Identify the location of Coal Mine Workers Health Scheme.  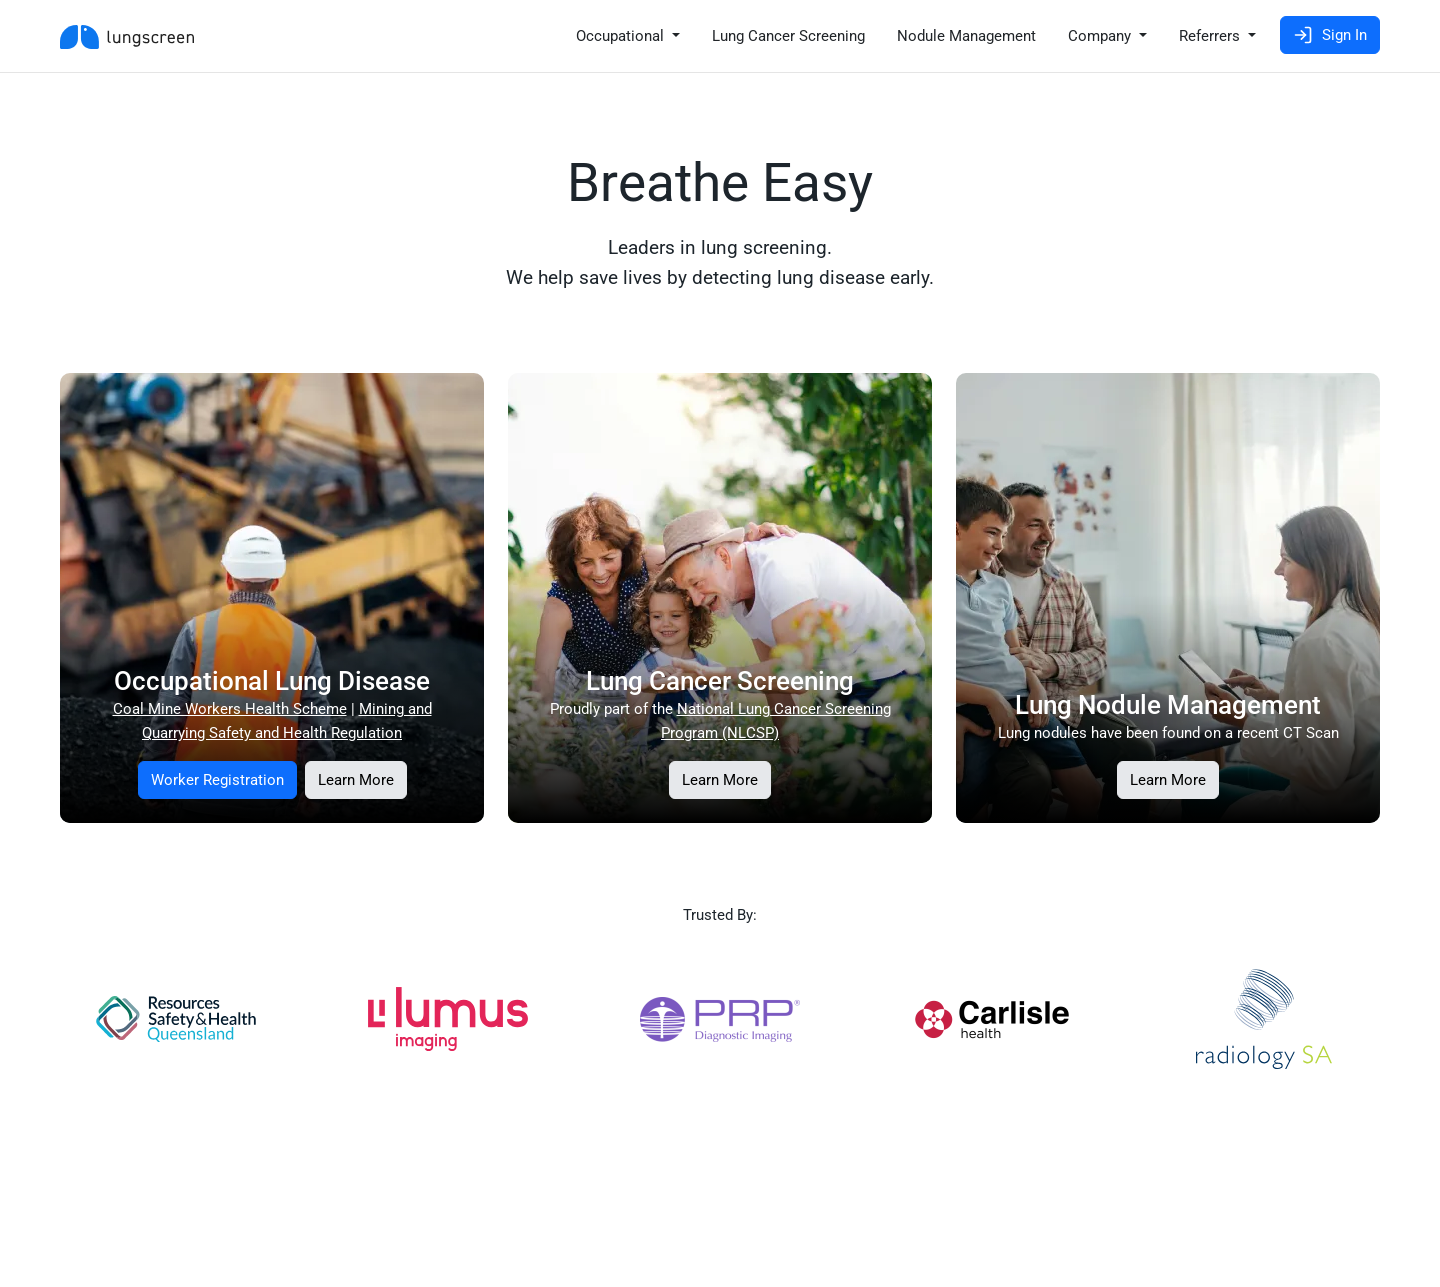
(230, 709).